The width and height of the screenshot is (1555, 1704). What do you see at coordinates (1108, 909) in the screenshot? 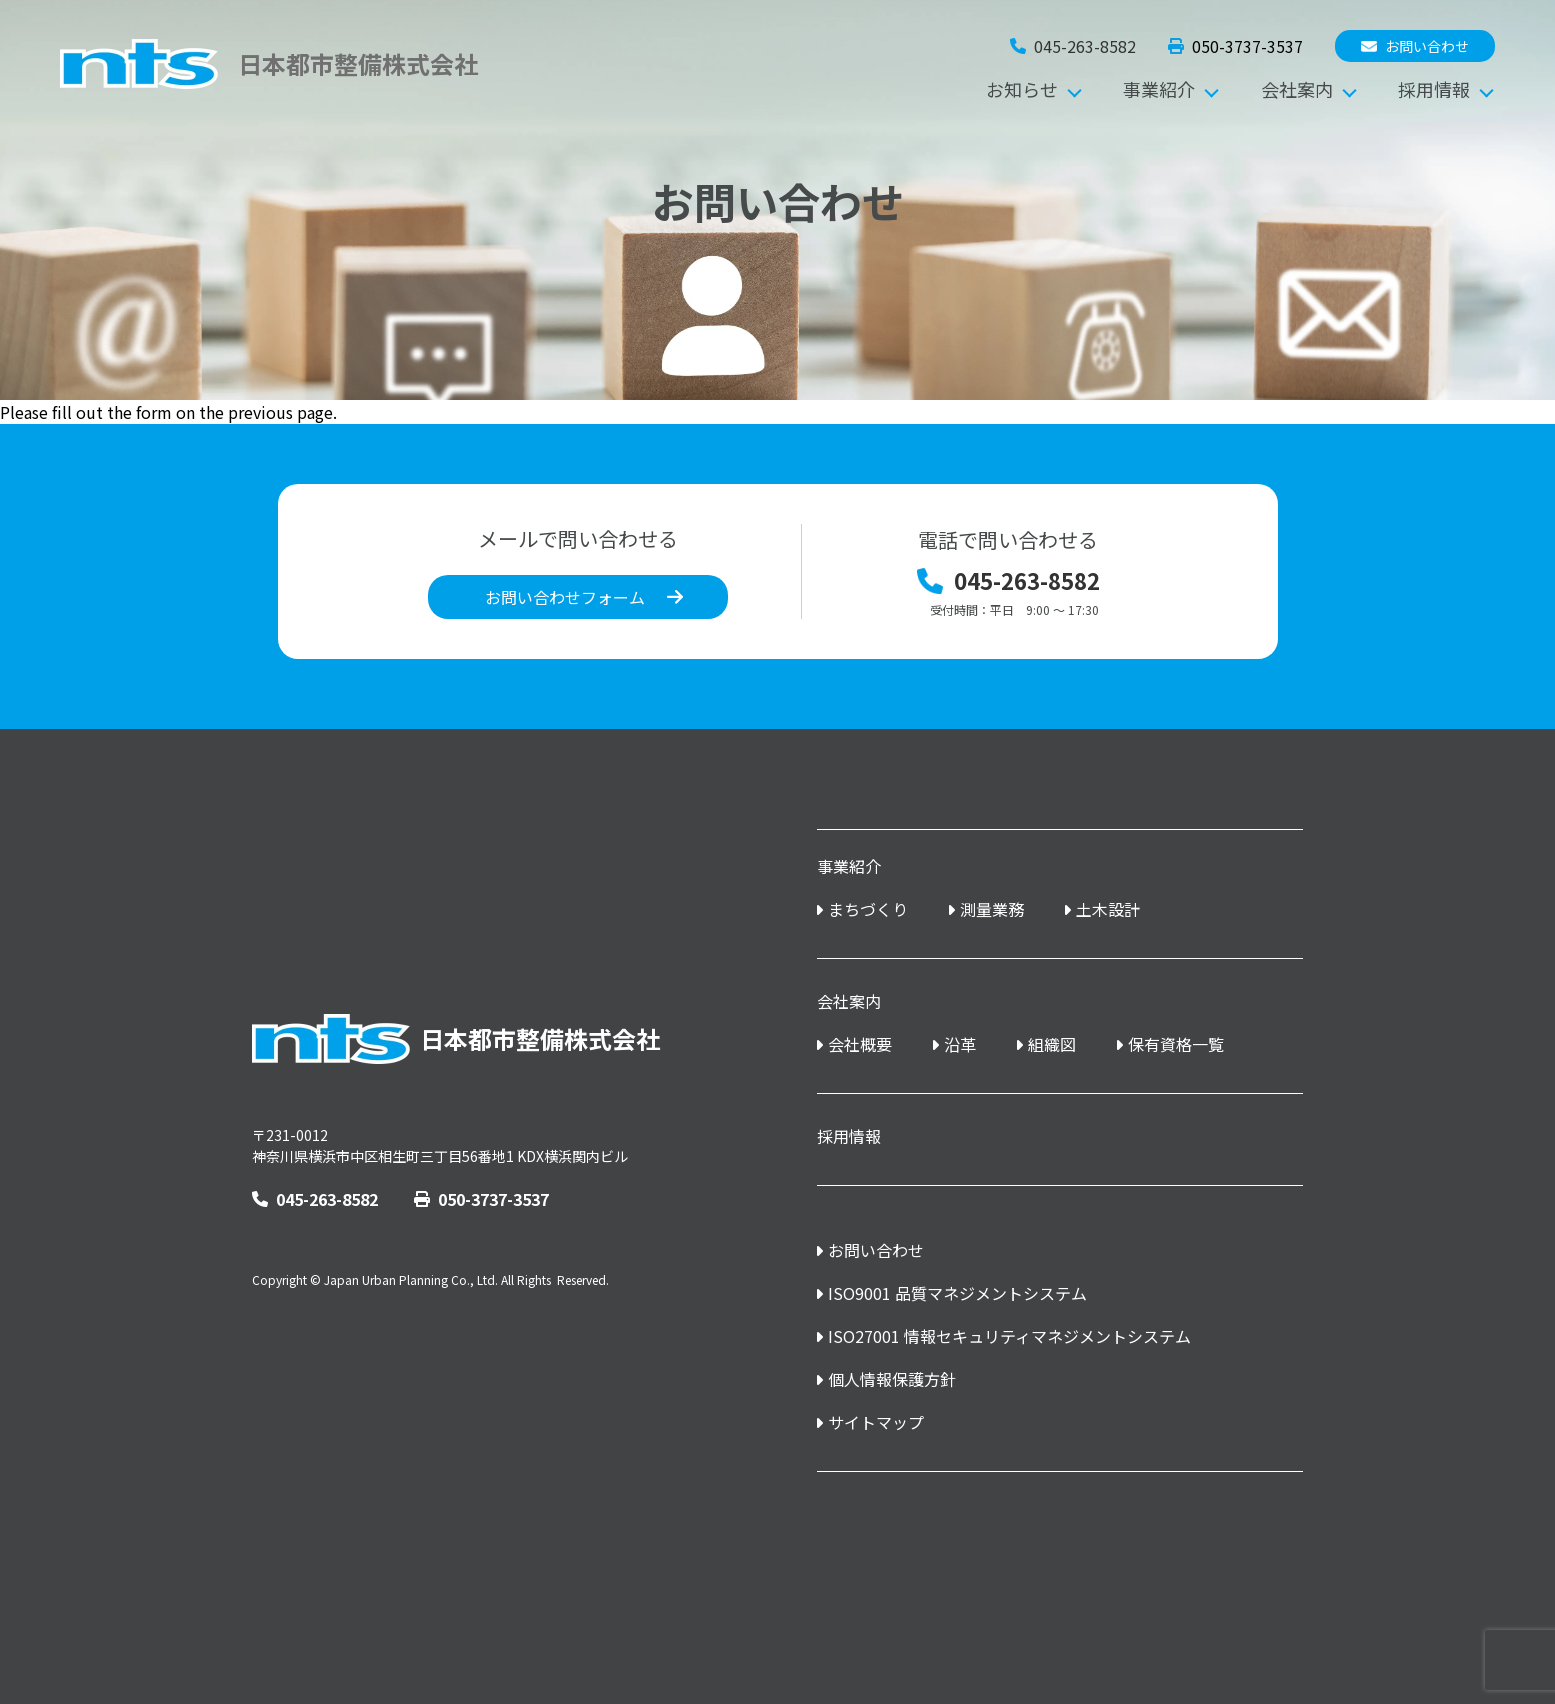
I see `土木設計` at bounding box center [1108, 909].